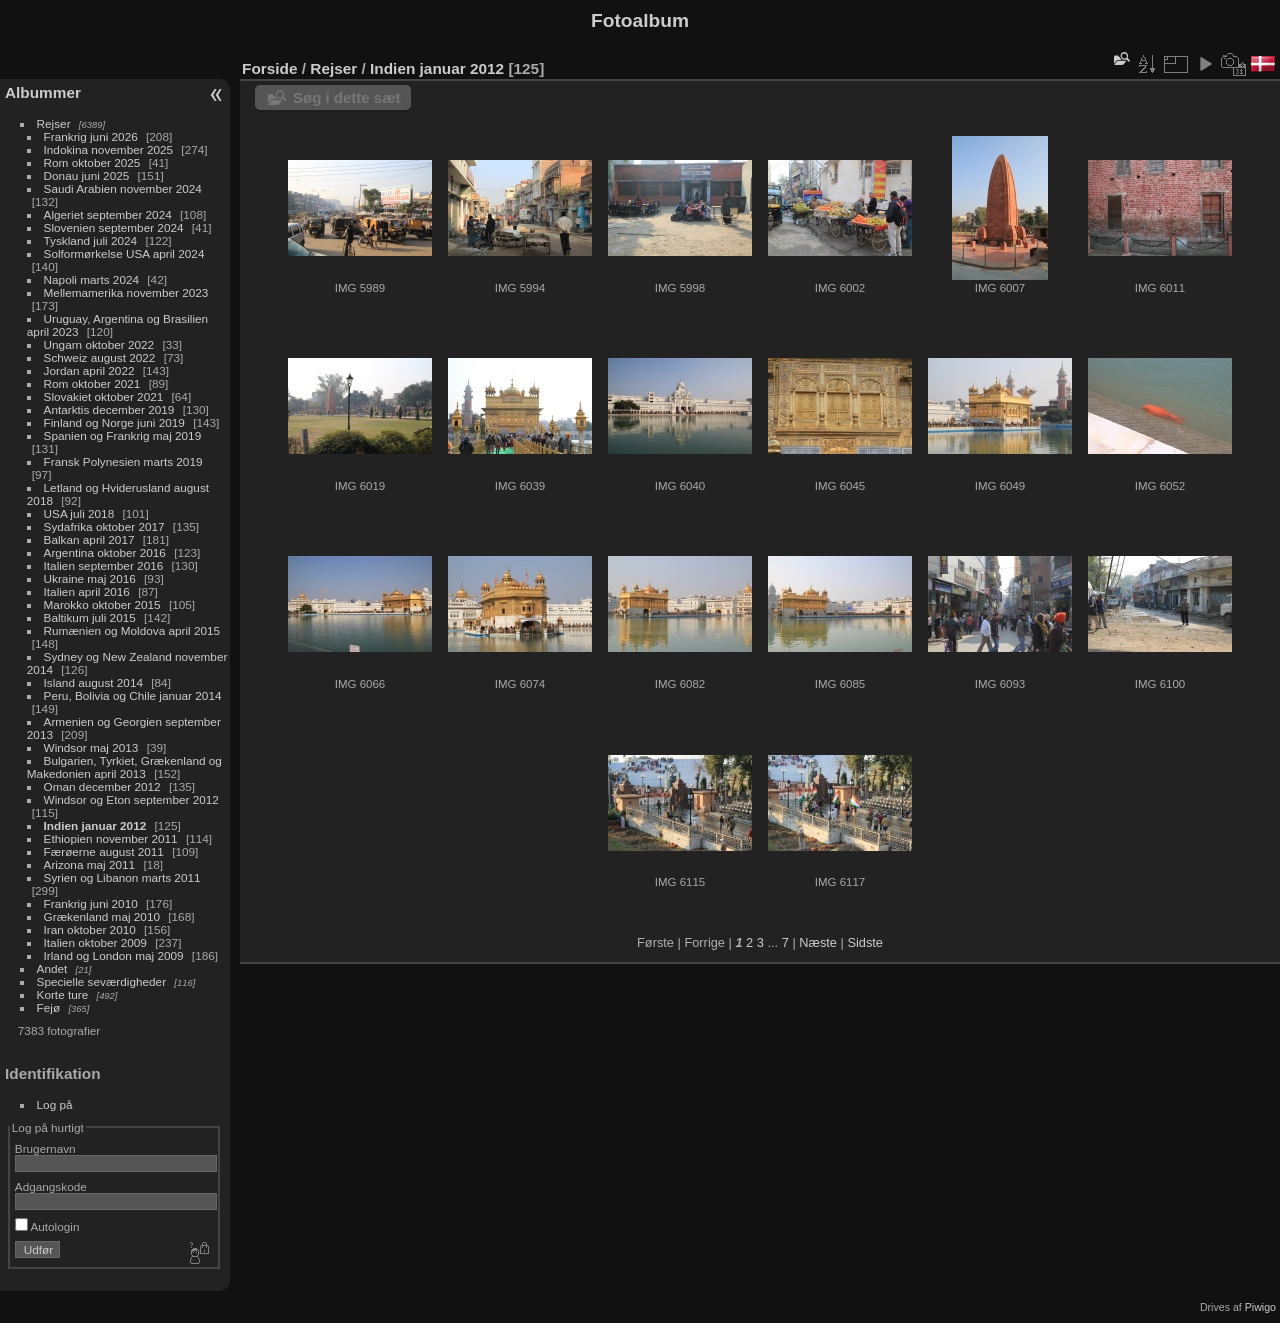  What do you see at coordinates (51, 1186) in the screenshot?
I see `Adgangskode` at bounding box center [51, 1186].